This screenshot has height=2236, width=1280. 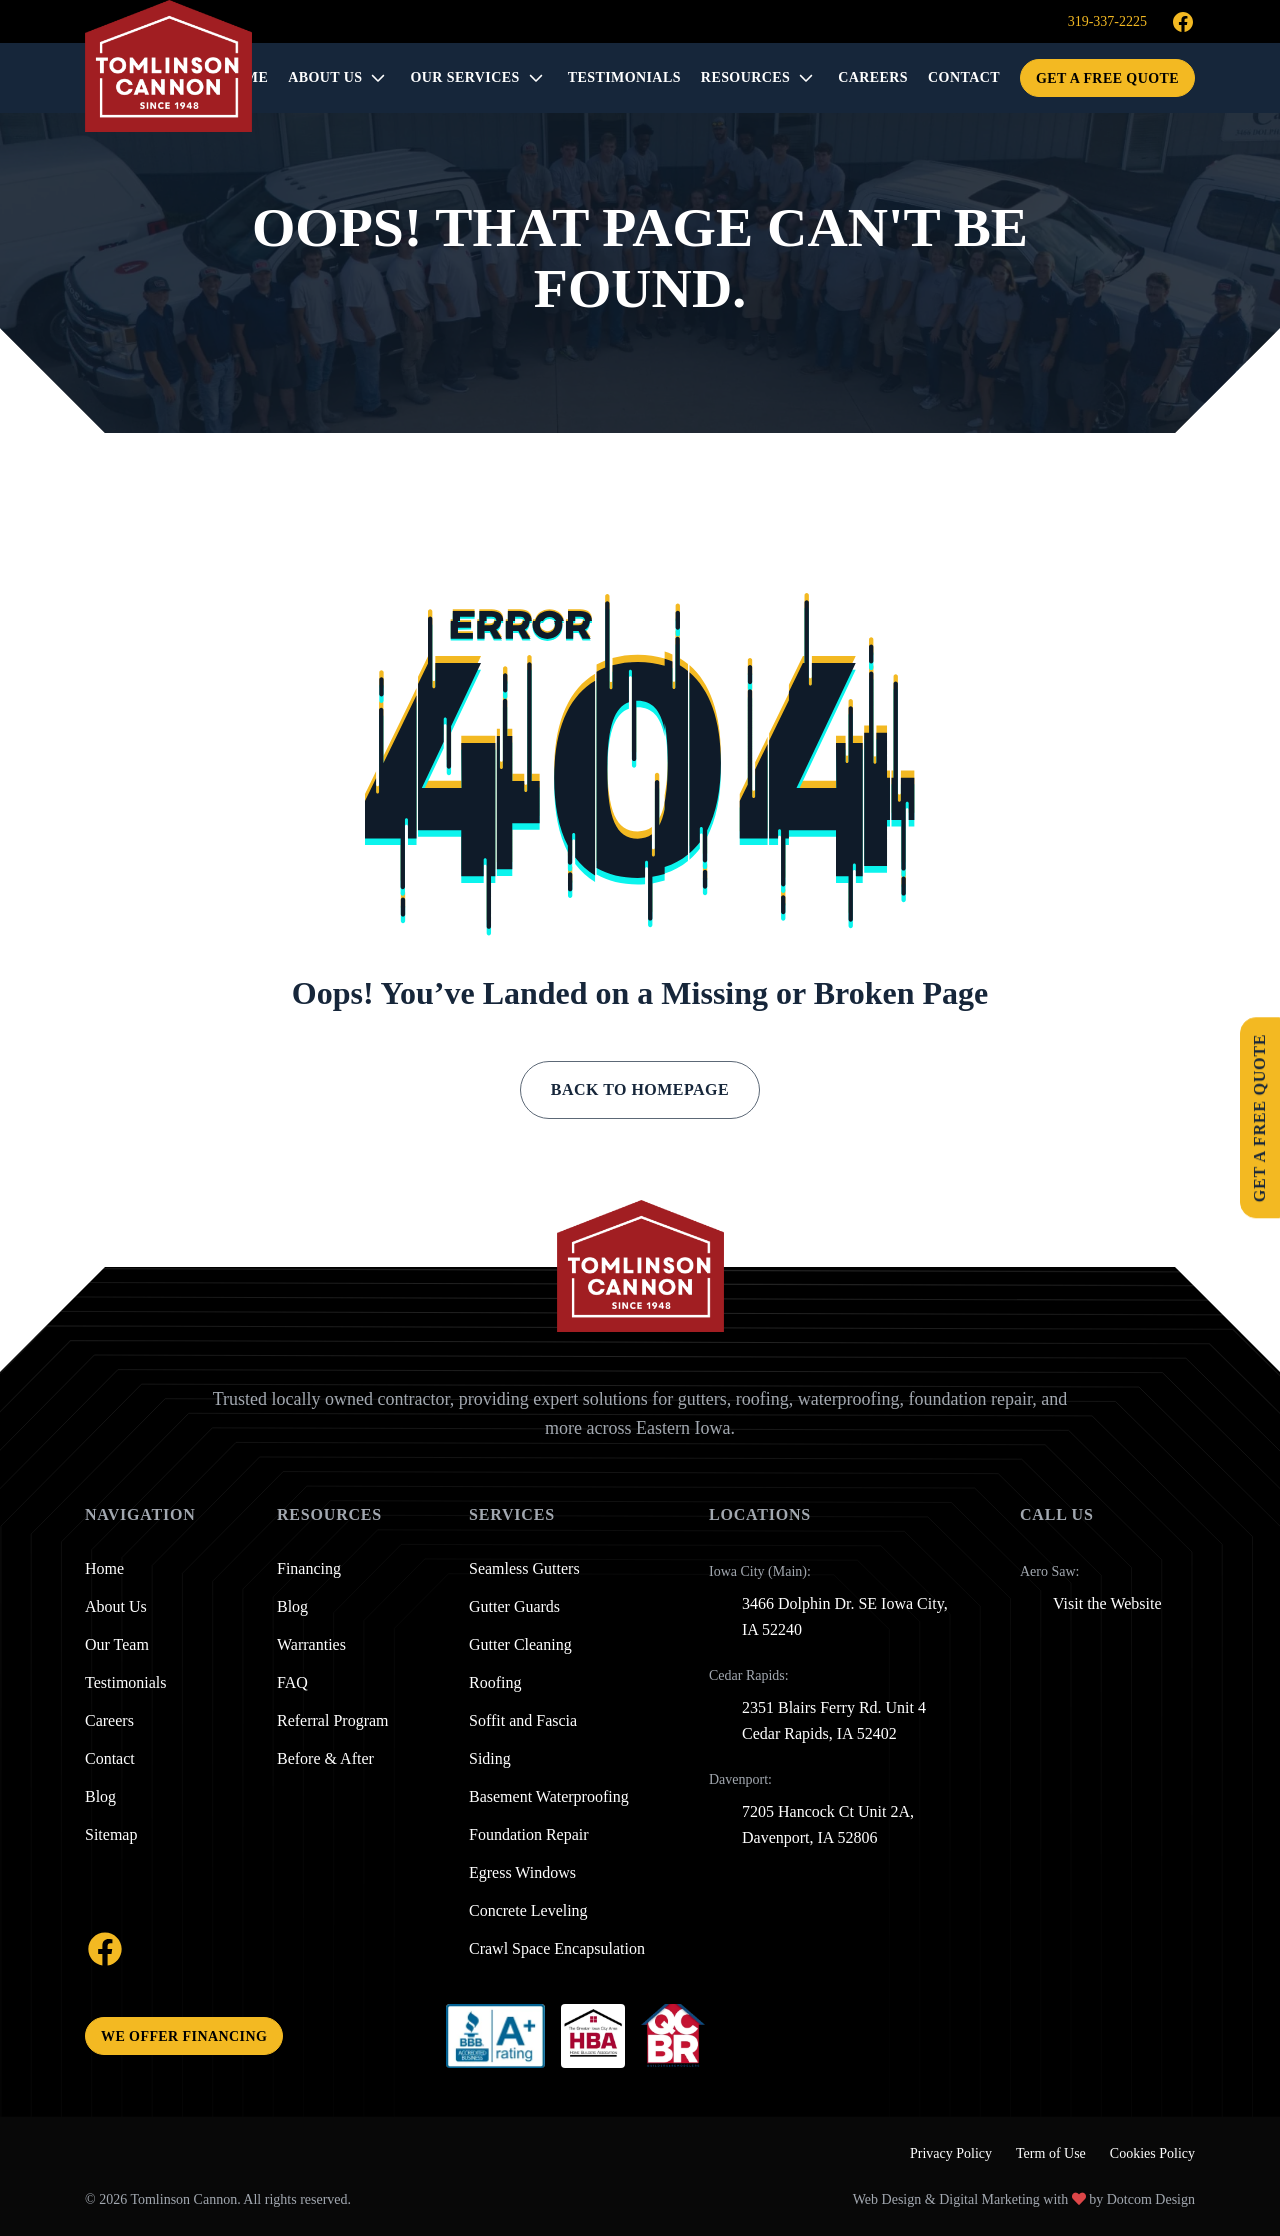 I want to click on Gutter Cleaning, so click(x=520, y=1645).